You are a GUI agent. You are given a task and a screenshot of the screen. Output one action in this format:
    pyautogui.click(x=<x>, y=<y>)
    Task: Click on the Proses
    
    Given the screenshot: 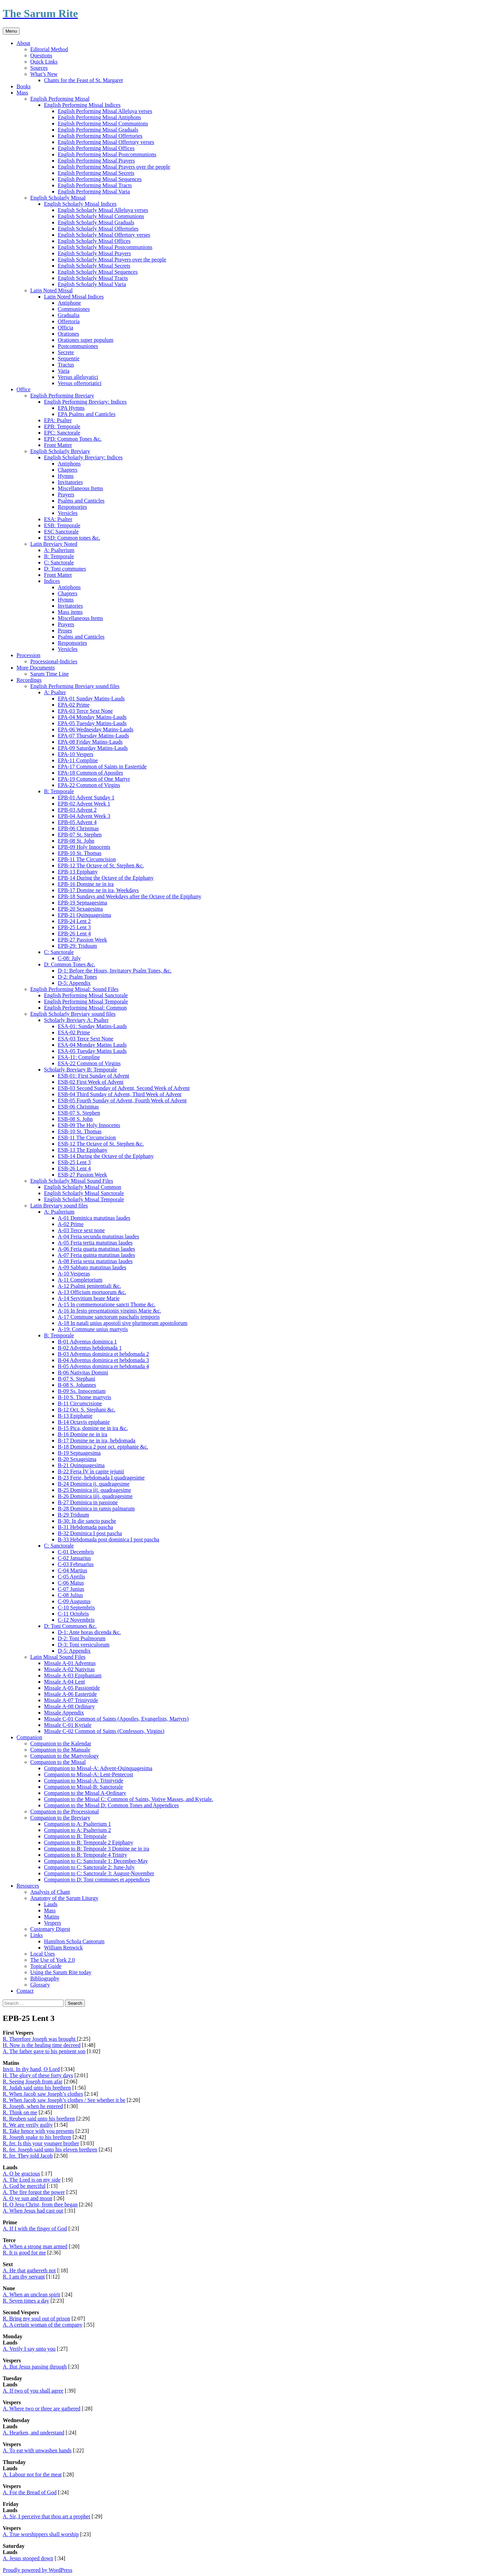 What is the action you would take?
    pyautogui.click(x=65, y=630)
    